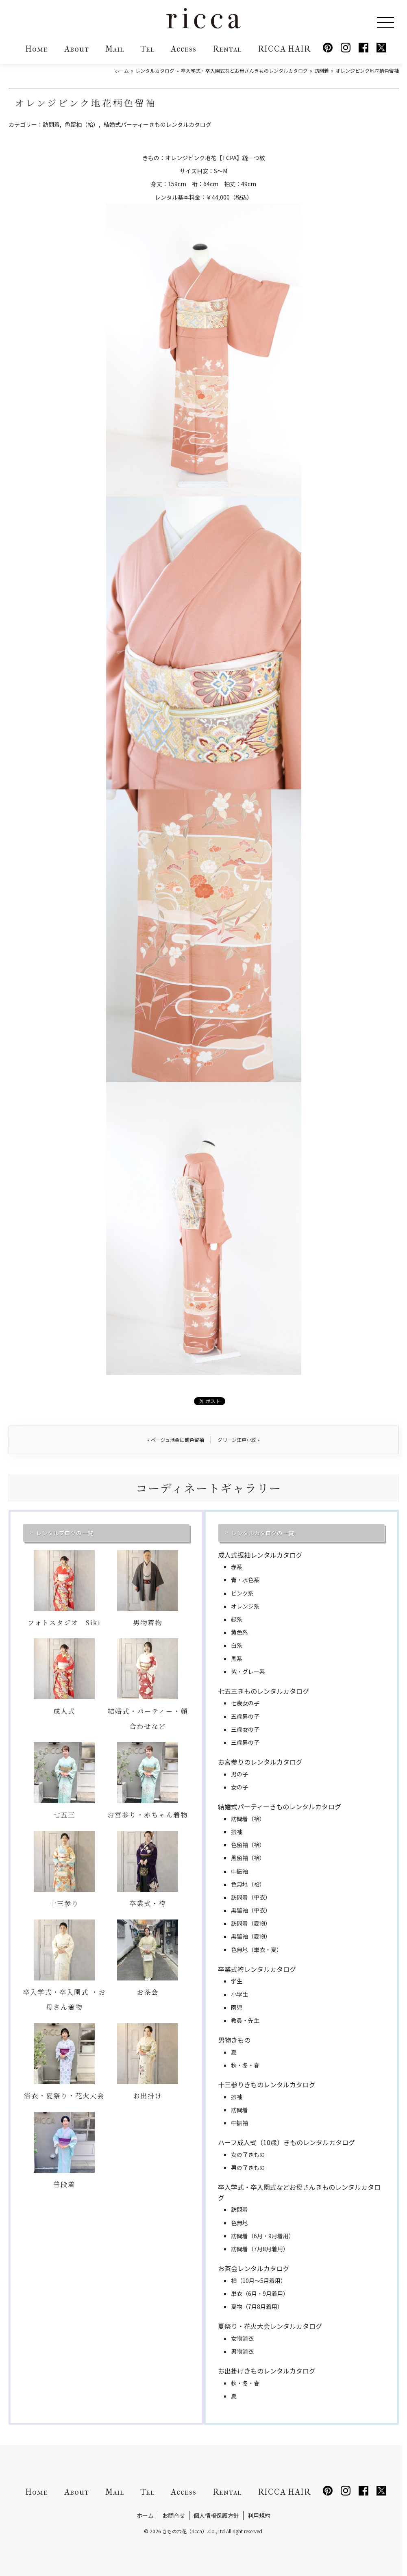 The height and width of the screenshot is (2576, 407). I want to click on 男物浴衣, so click(242, 2351).